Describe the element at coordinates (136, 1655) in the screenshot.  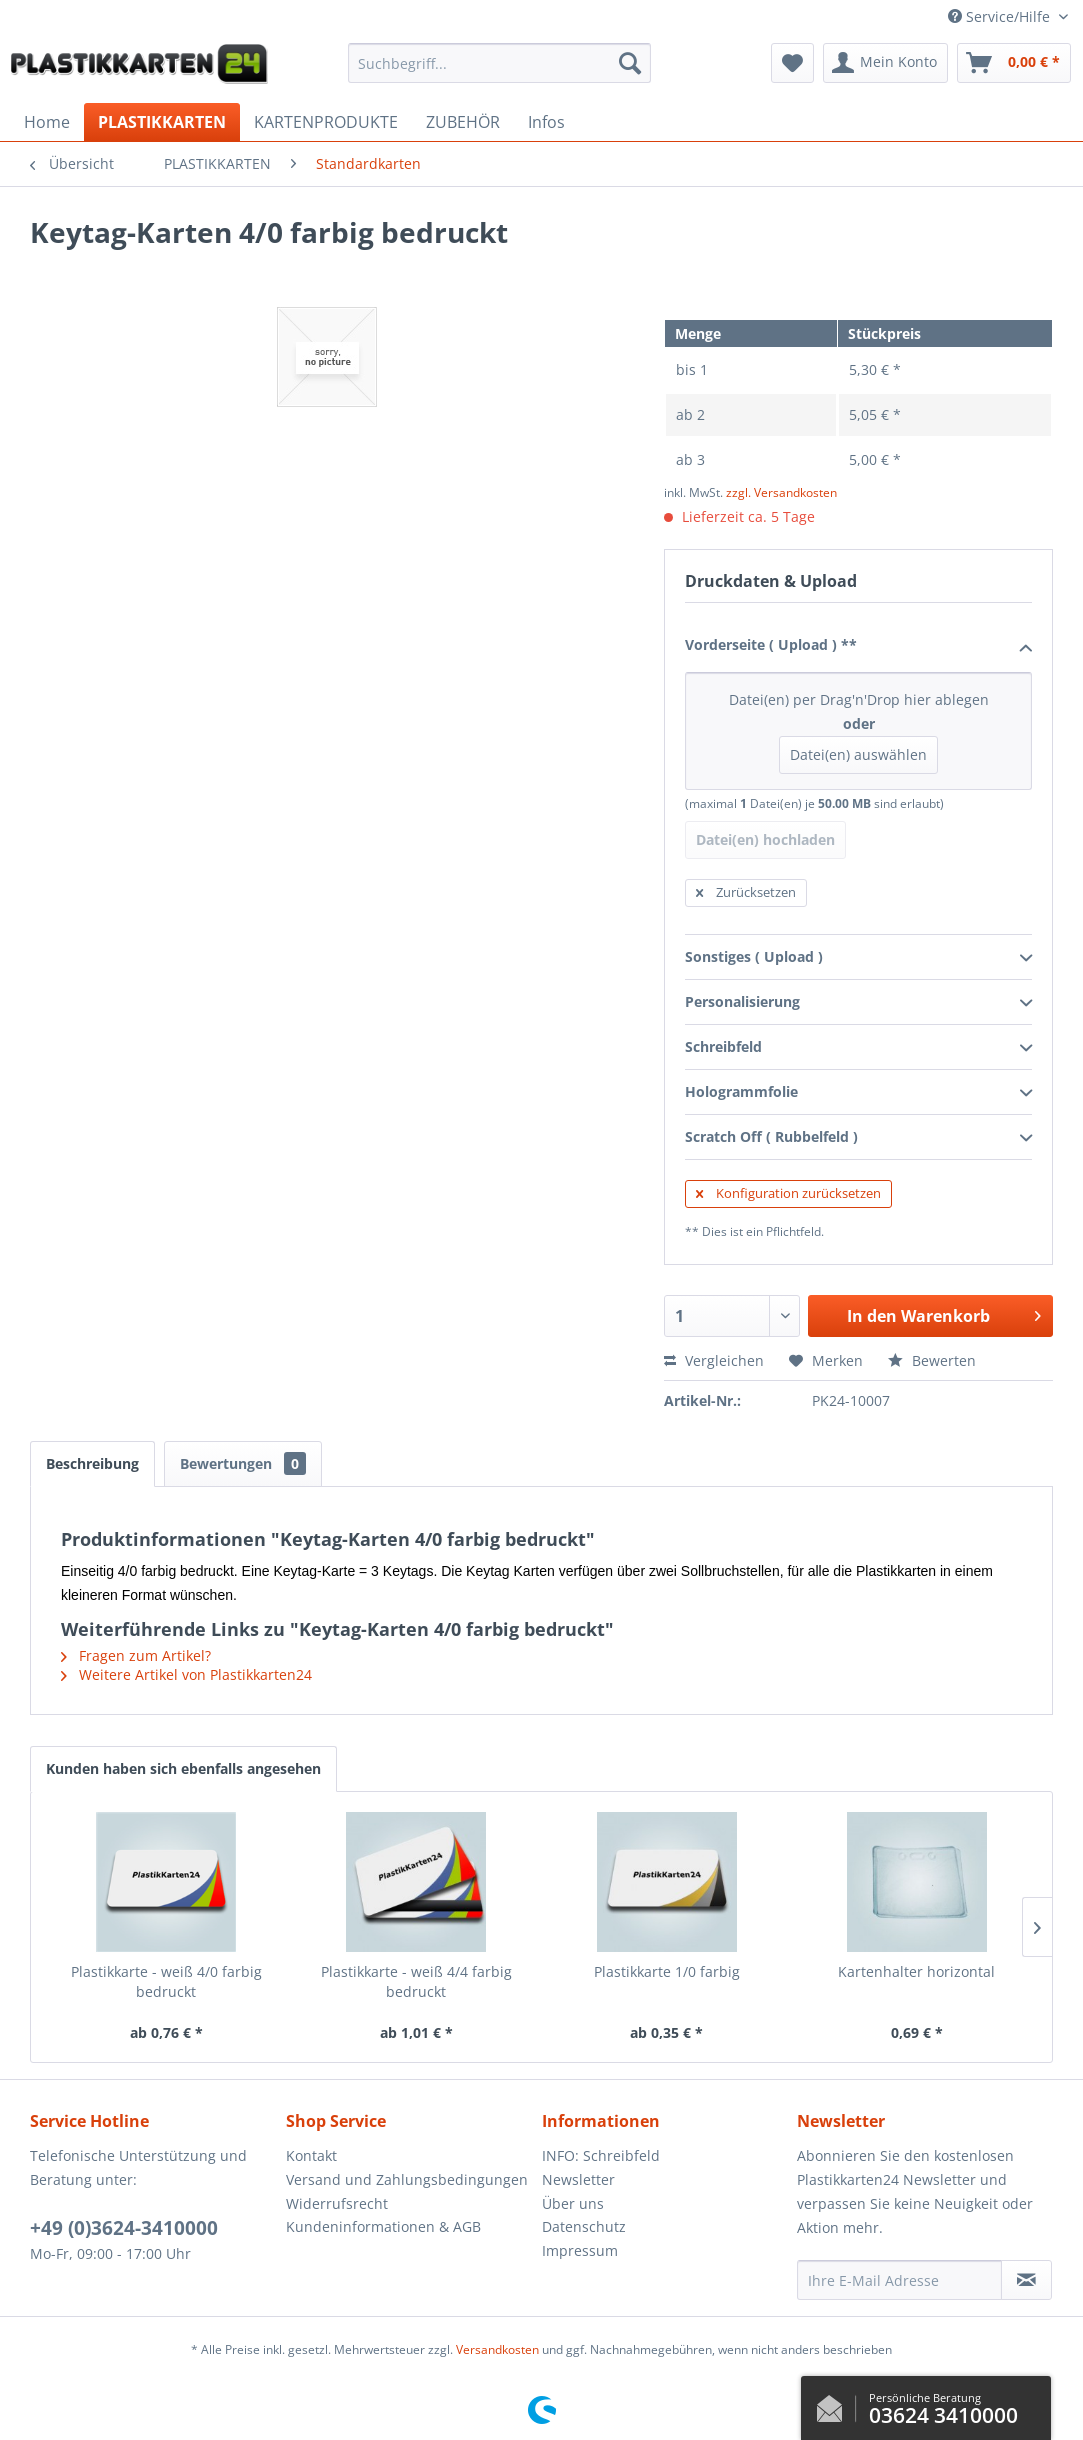
I see `Fragen zum Artikel?` at that location.